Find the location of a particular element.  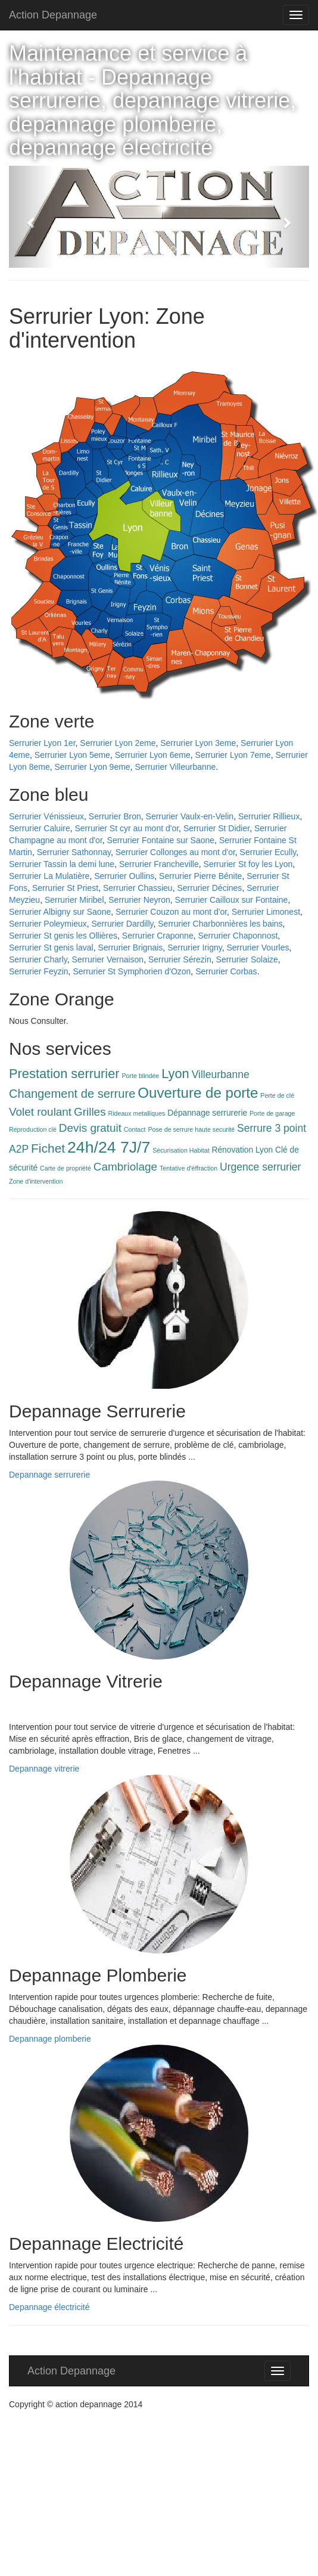

Serrurier St Symphorien d'Ozon is located at coordinates (132, 971).